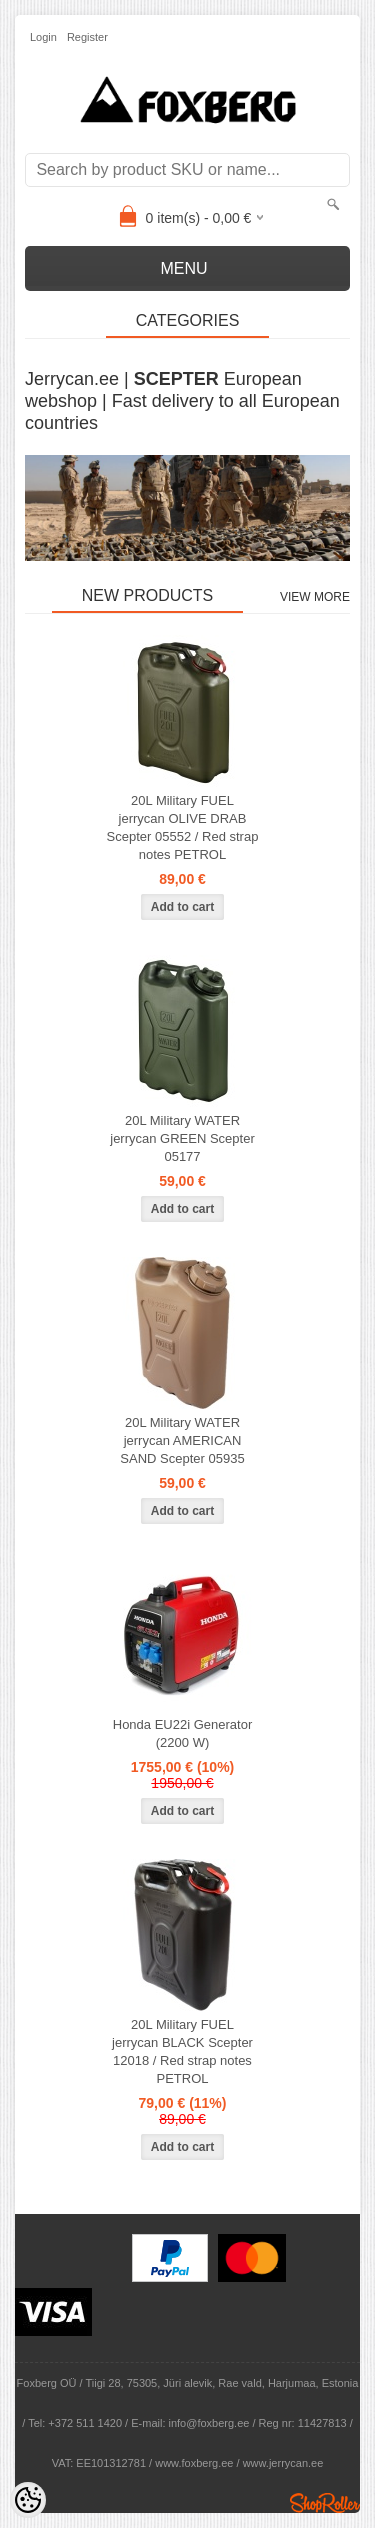 This screenshot has height=2528, width=375. What do you see at coordinates (182, 1440) in the screenshot?
I see `20L Military WATER jerrycan AMERICAN SAND Scepter 05935` at bounding box center [182, 1440].